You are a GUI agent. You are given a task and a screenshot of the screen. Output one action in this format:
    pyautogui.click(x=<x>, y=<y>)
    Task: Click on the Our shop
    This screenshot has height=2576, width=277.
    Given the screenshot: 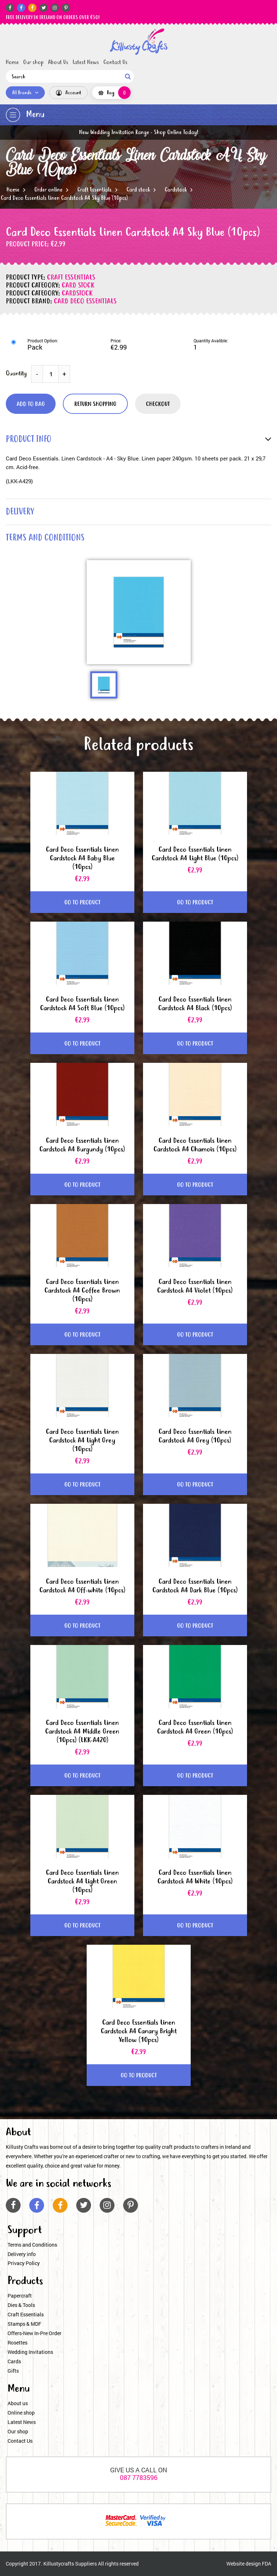 What is the action you would take?
    pyautogui.click(x=33, y=62)
    